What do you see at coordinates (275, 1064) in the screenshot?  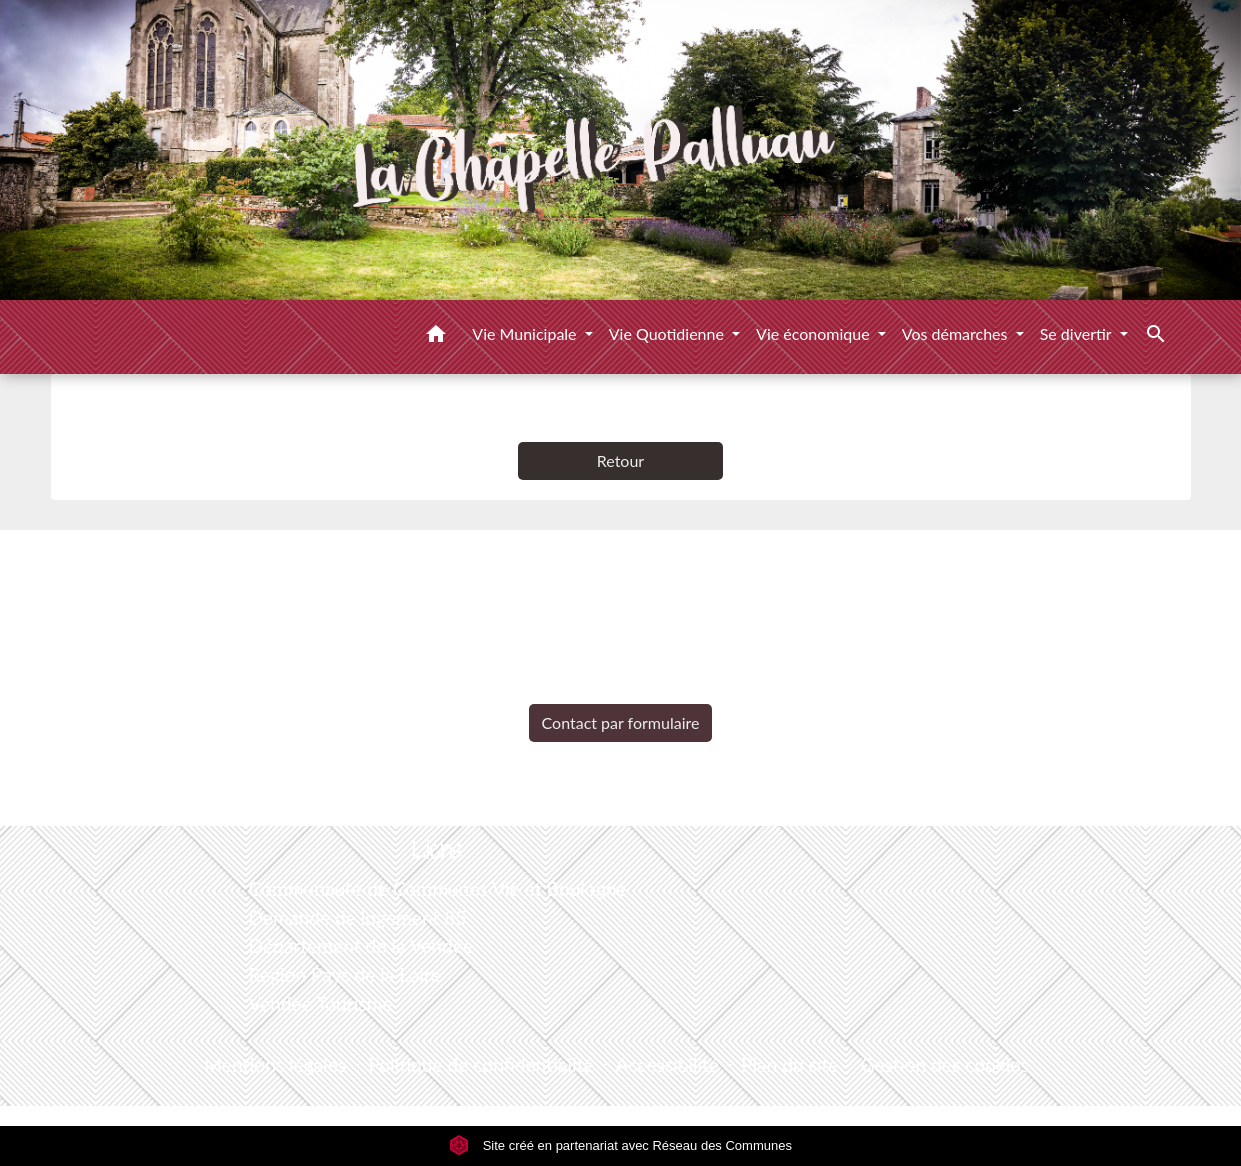 I see `Mentions légales` at bounding box center [275, 1064].